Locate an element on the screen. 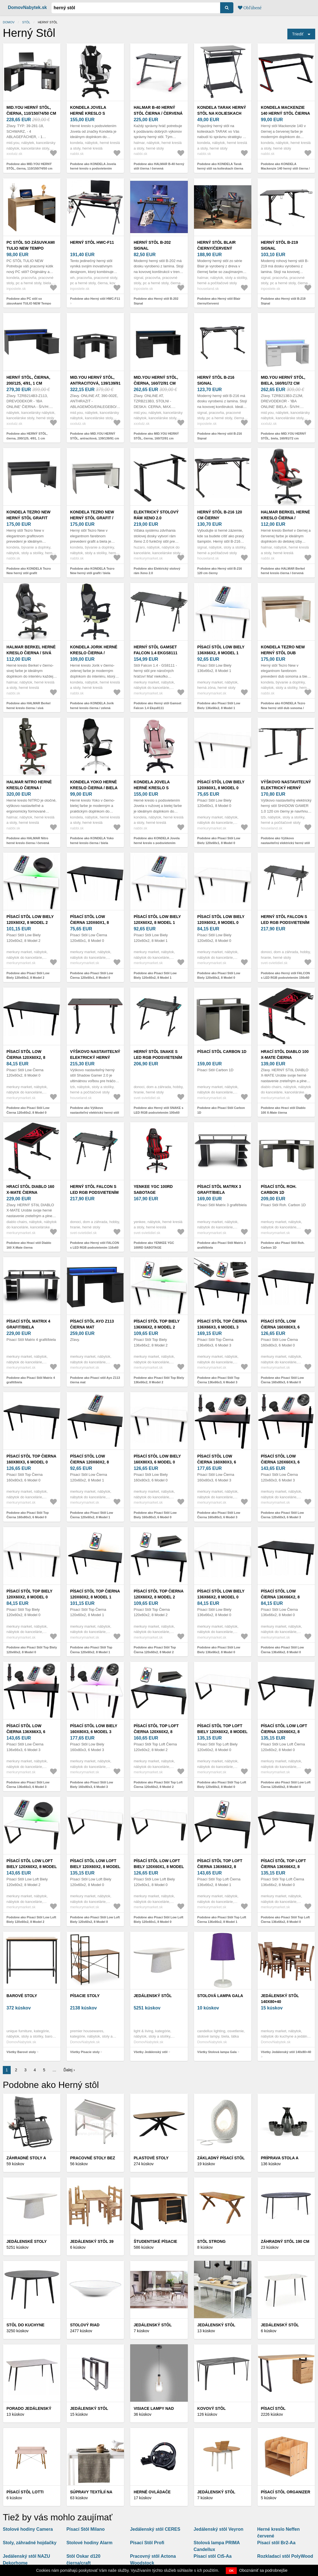  Podobne ako Písací Stôl Matrix 3 grafit/biela is located at coordinates (221, 1245).